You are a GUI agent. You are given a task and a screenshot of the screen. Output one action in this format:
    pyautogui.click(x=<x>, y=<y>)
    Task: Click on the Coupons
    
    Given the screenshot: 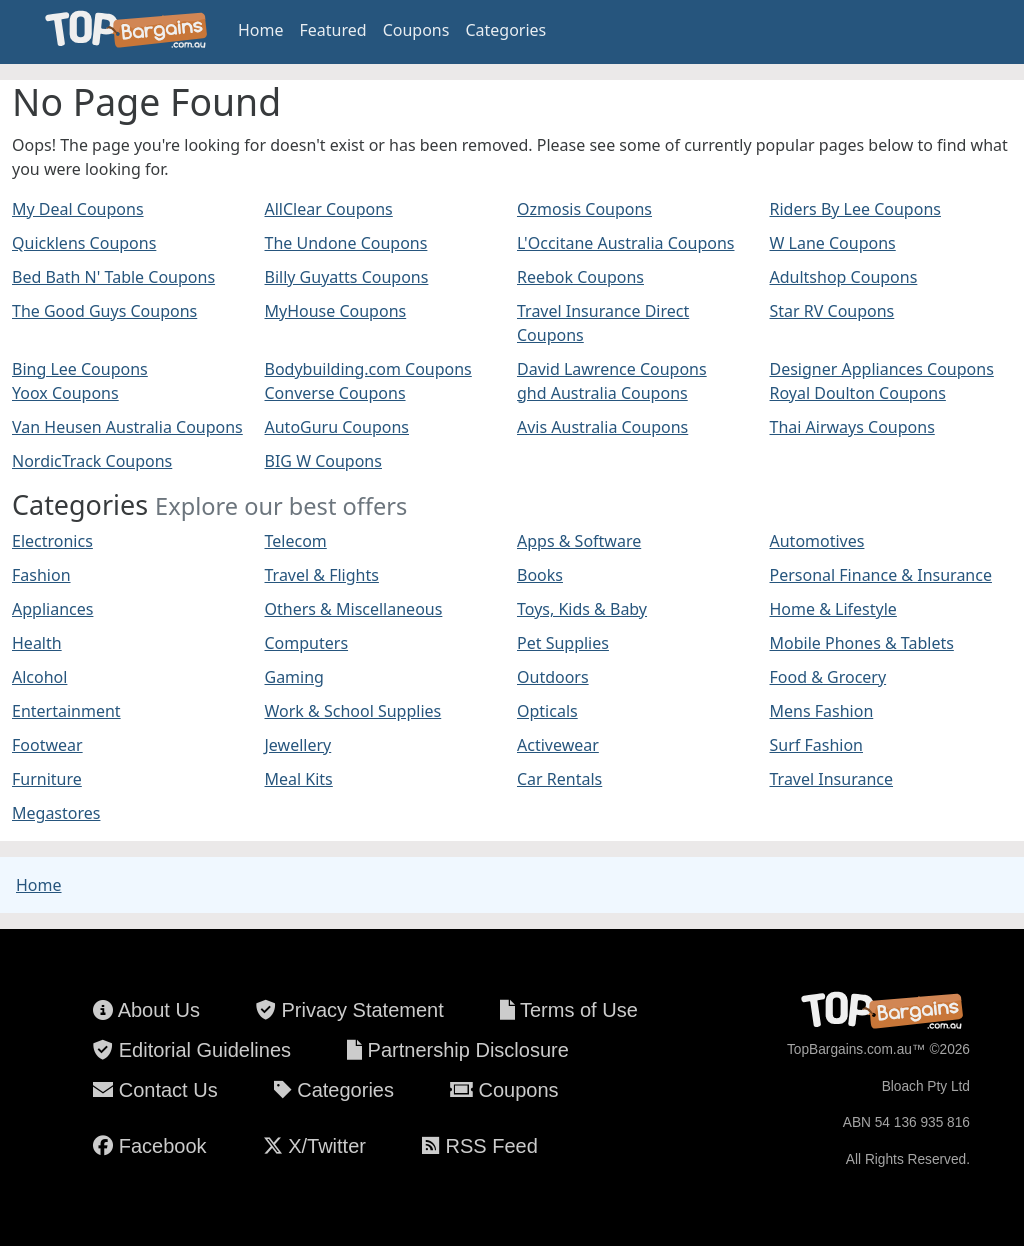 What is the action you would take?
    pyautogui.click(x=416, y=30)
    